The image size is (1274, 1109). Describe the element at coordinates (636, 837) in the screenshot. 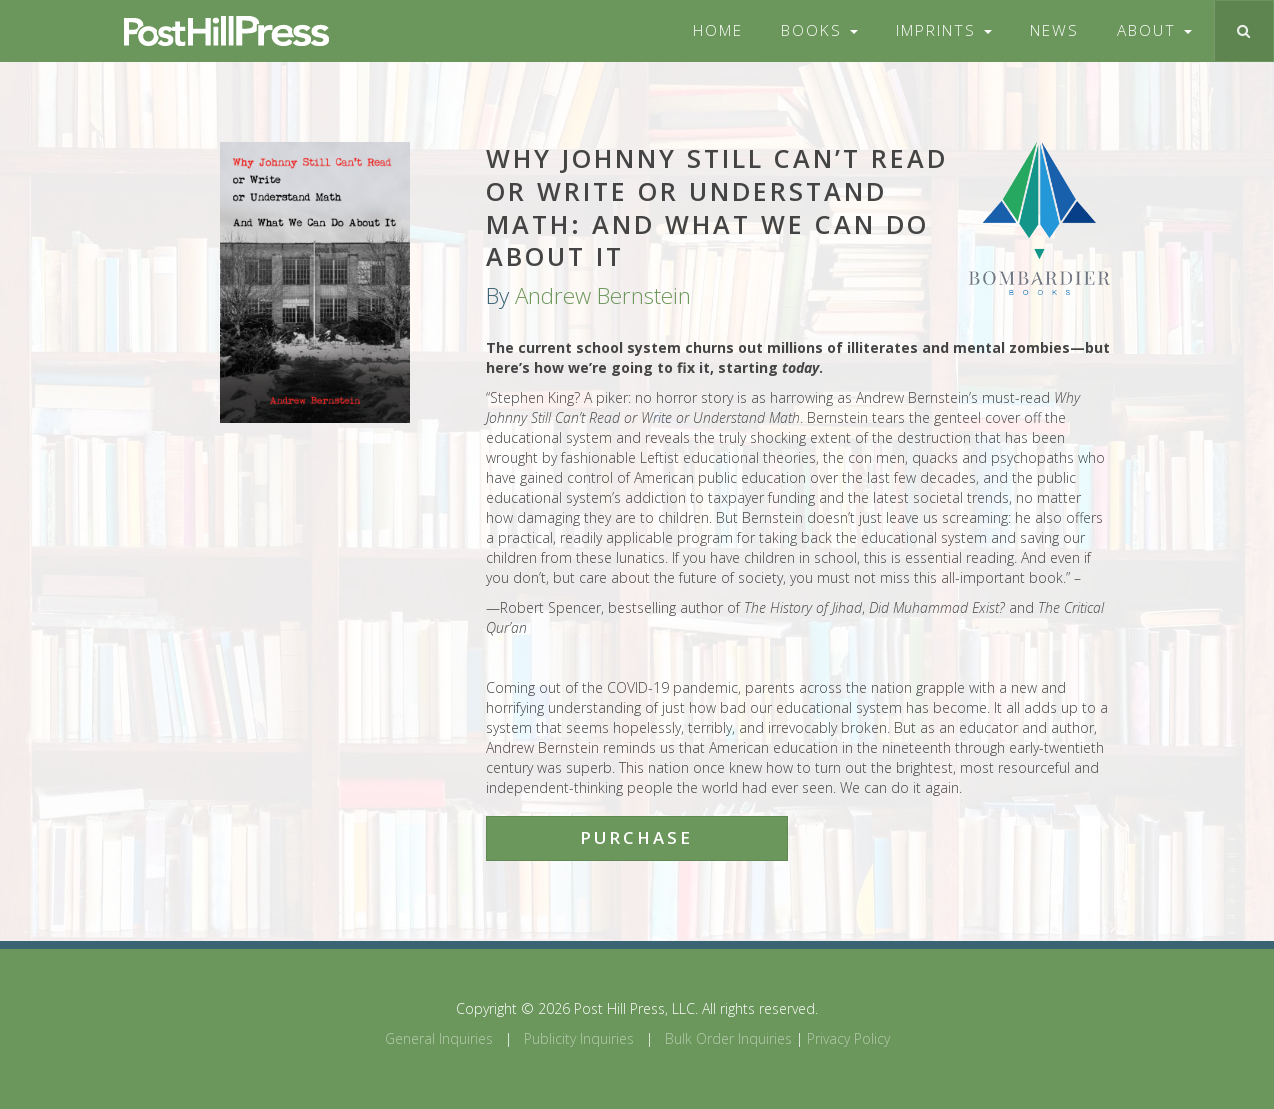

I see `Purchase` at that location.